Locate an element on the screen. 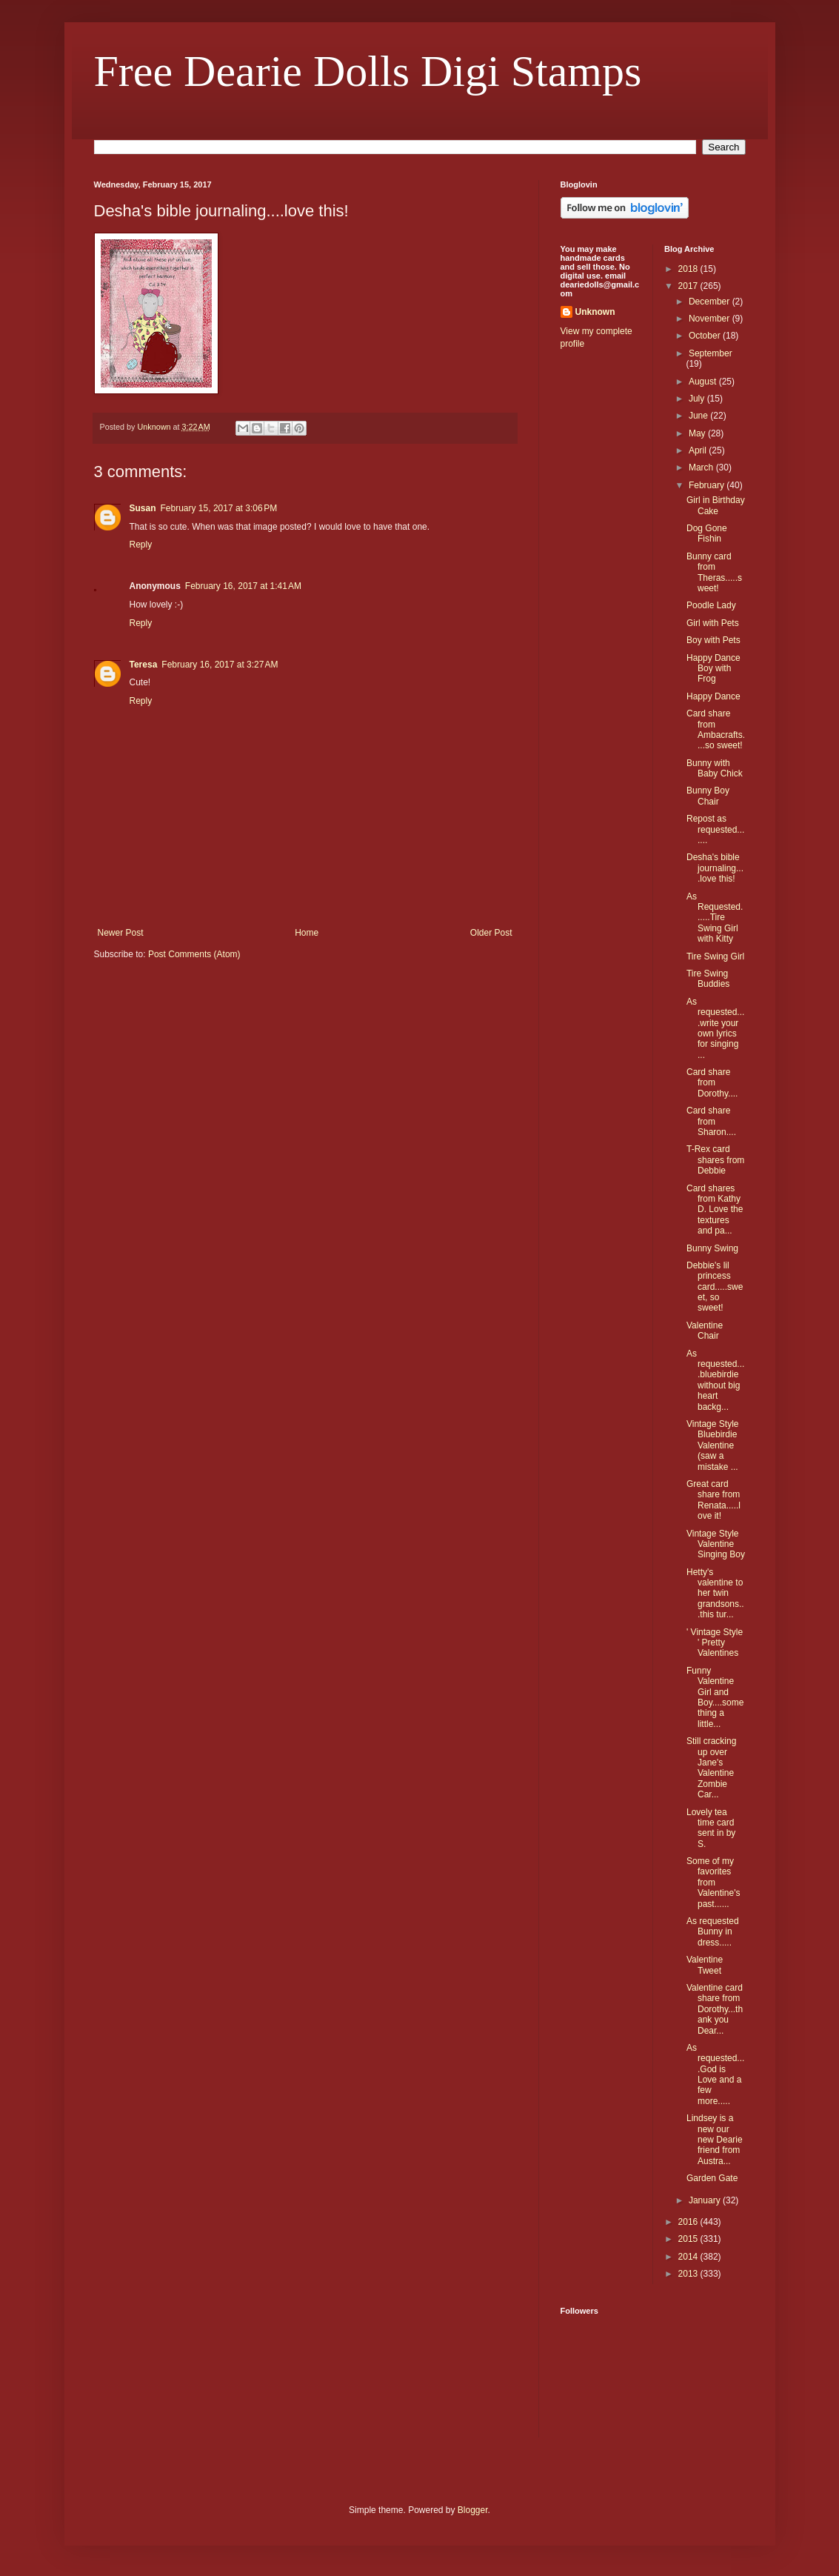 This screenshot has height=2576, width=839. Poodle Lady is located at coordinates (711, 605).